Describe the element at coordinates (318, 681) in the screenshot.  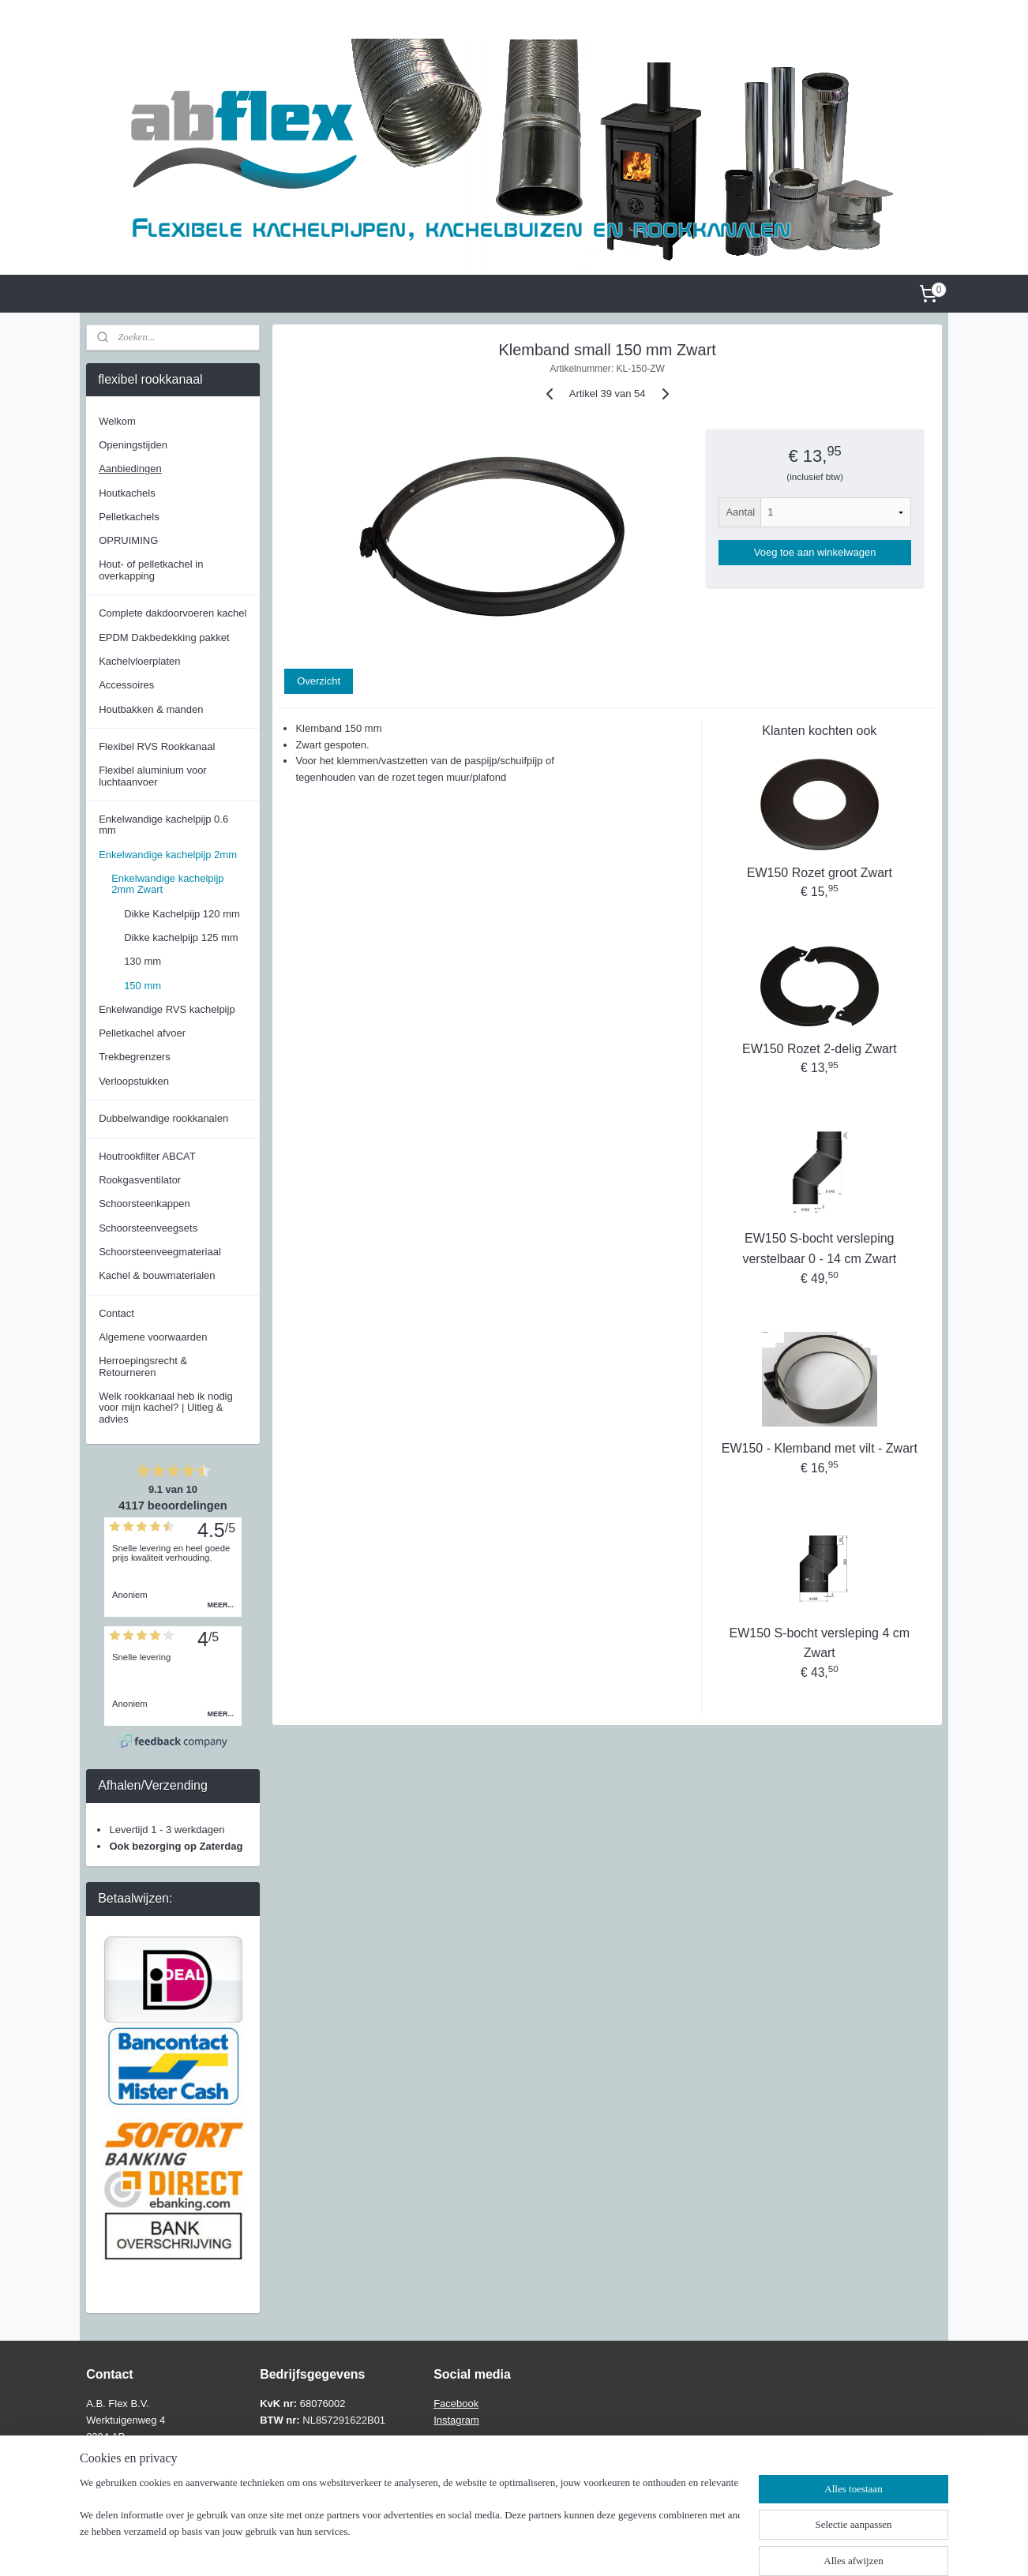
I see `Overzicht` at that location.